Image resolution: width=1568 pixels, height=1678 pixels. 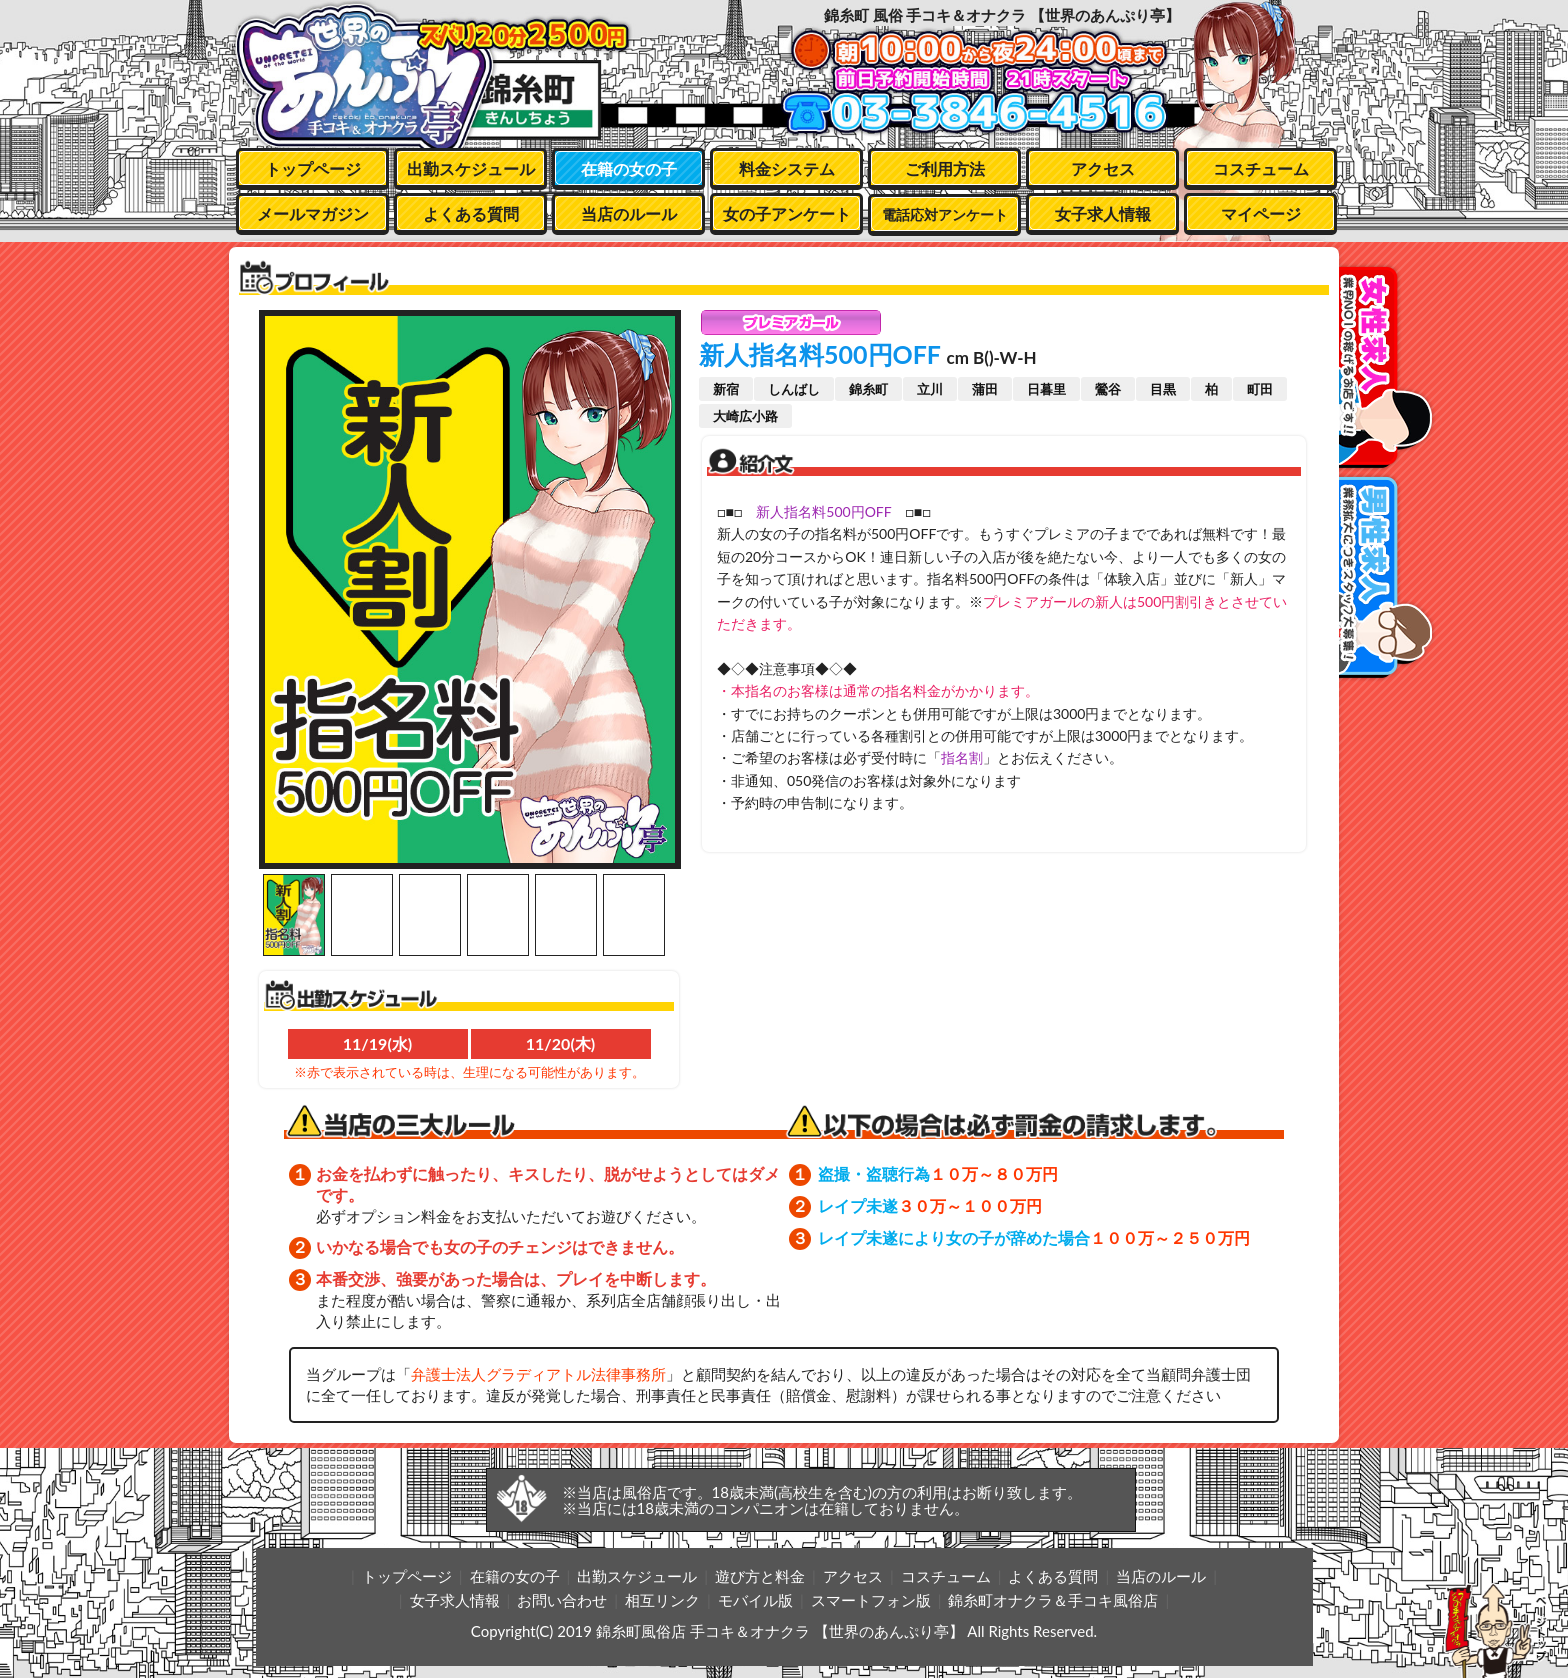 I want to click on 在籍の女の子, so click(x=629, y=168).